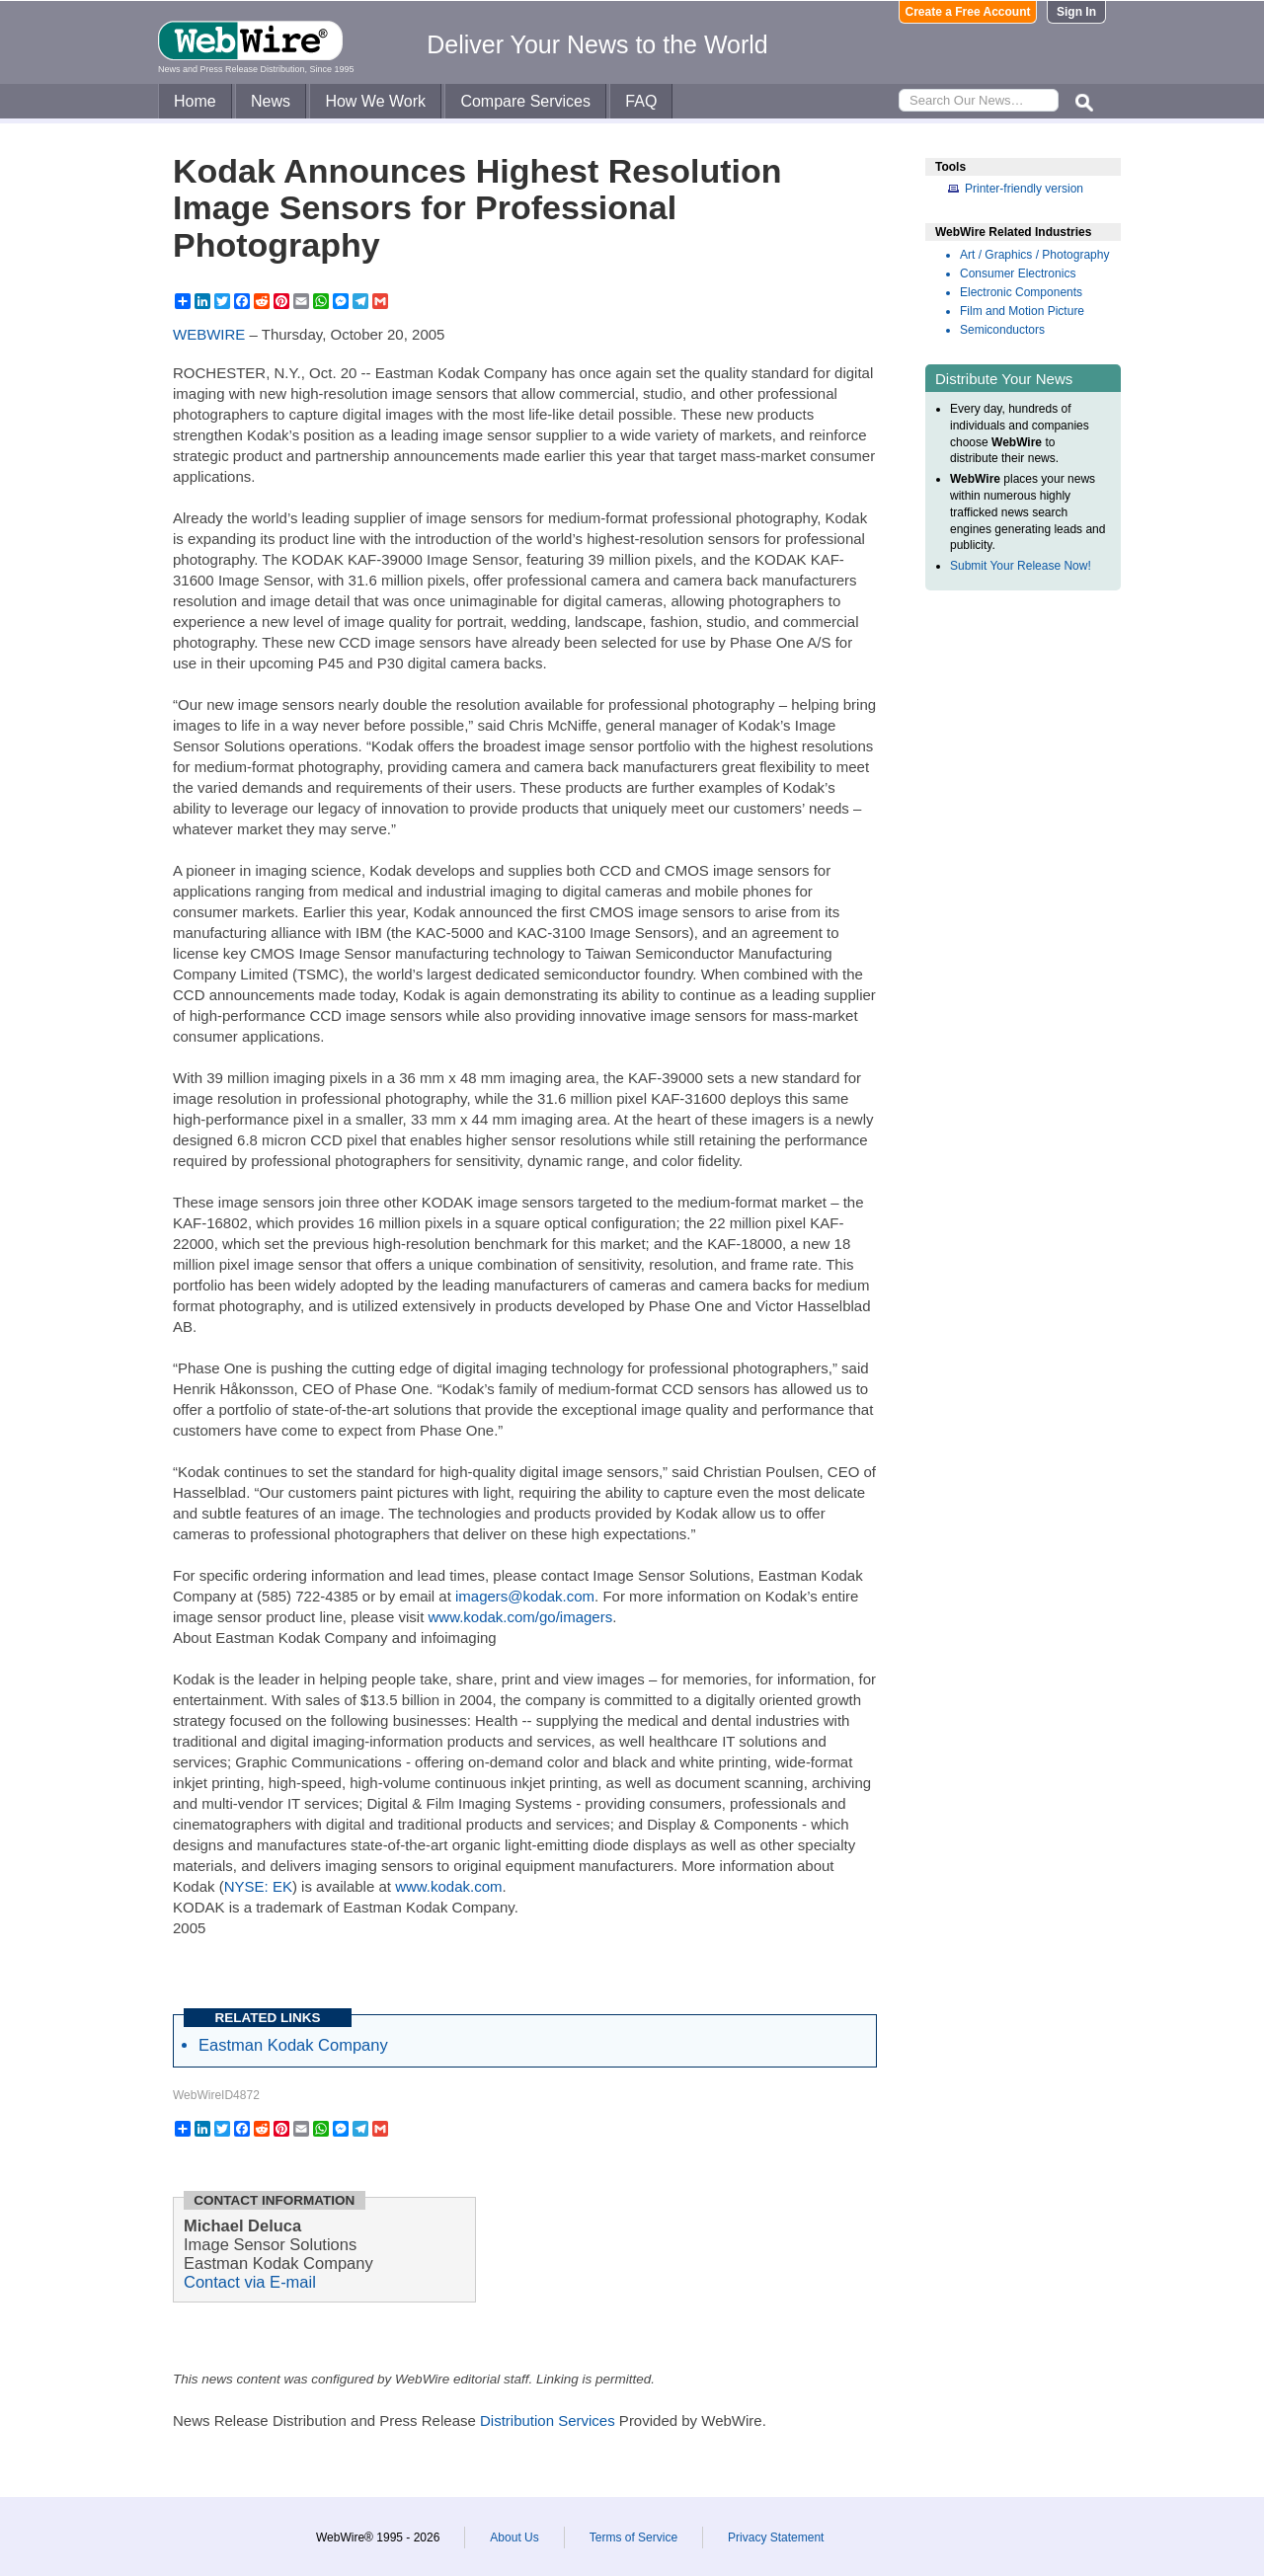  I want to click on Printer-friendly version, so click(1024, 188).